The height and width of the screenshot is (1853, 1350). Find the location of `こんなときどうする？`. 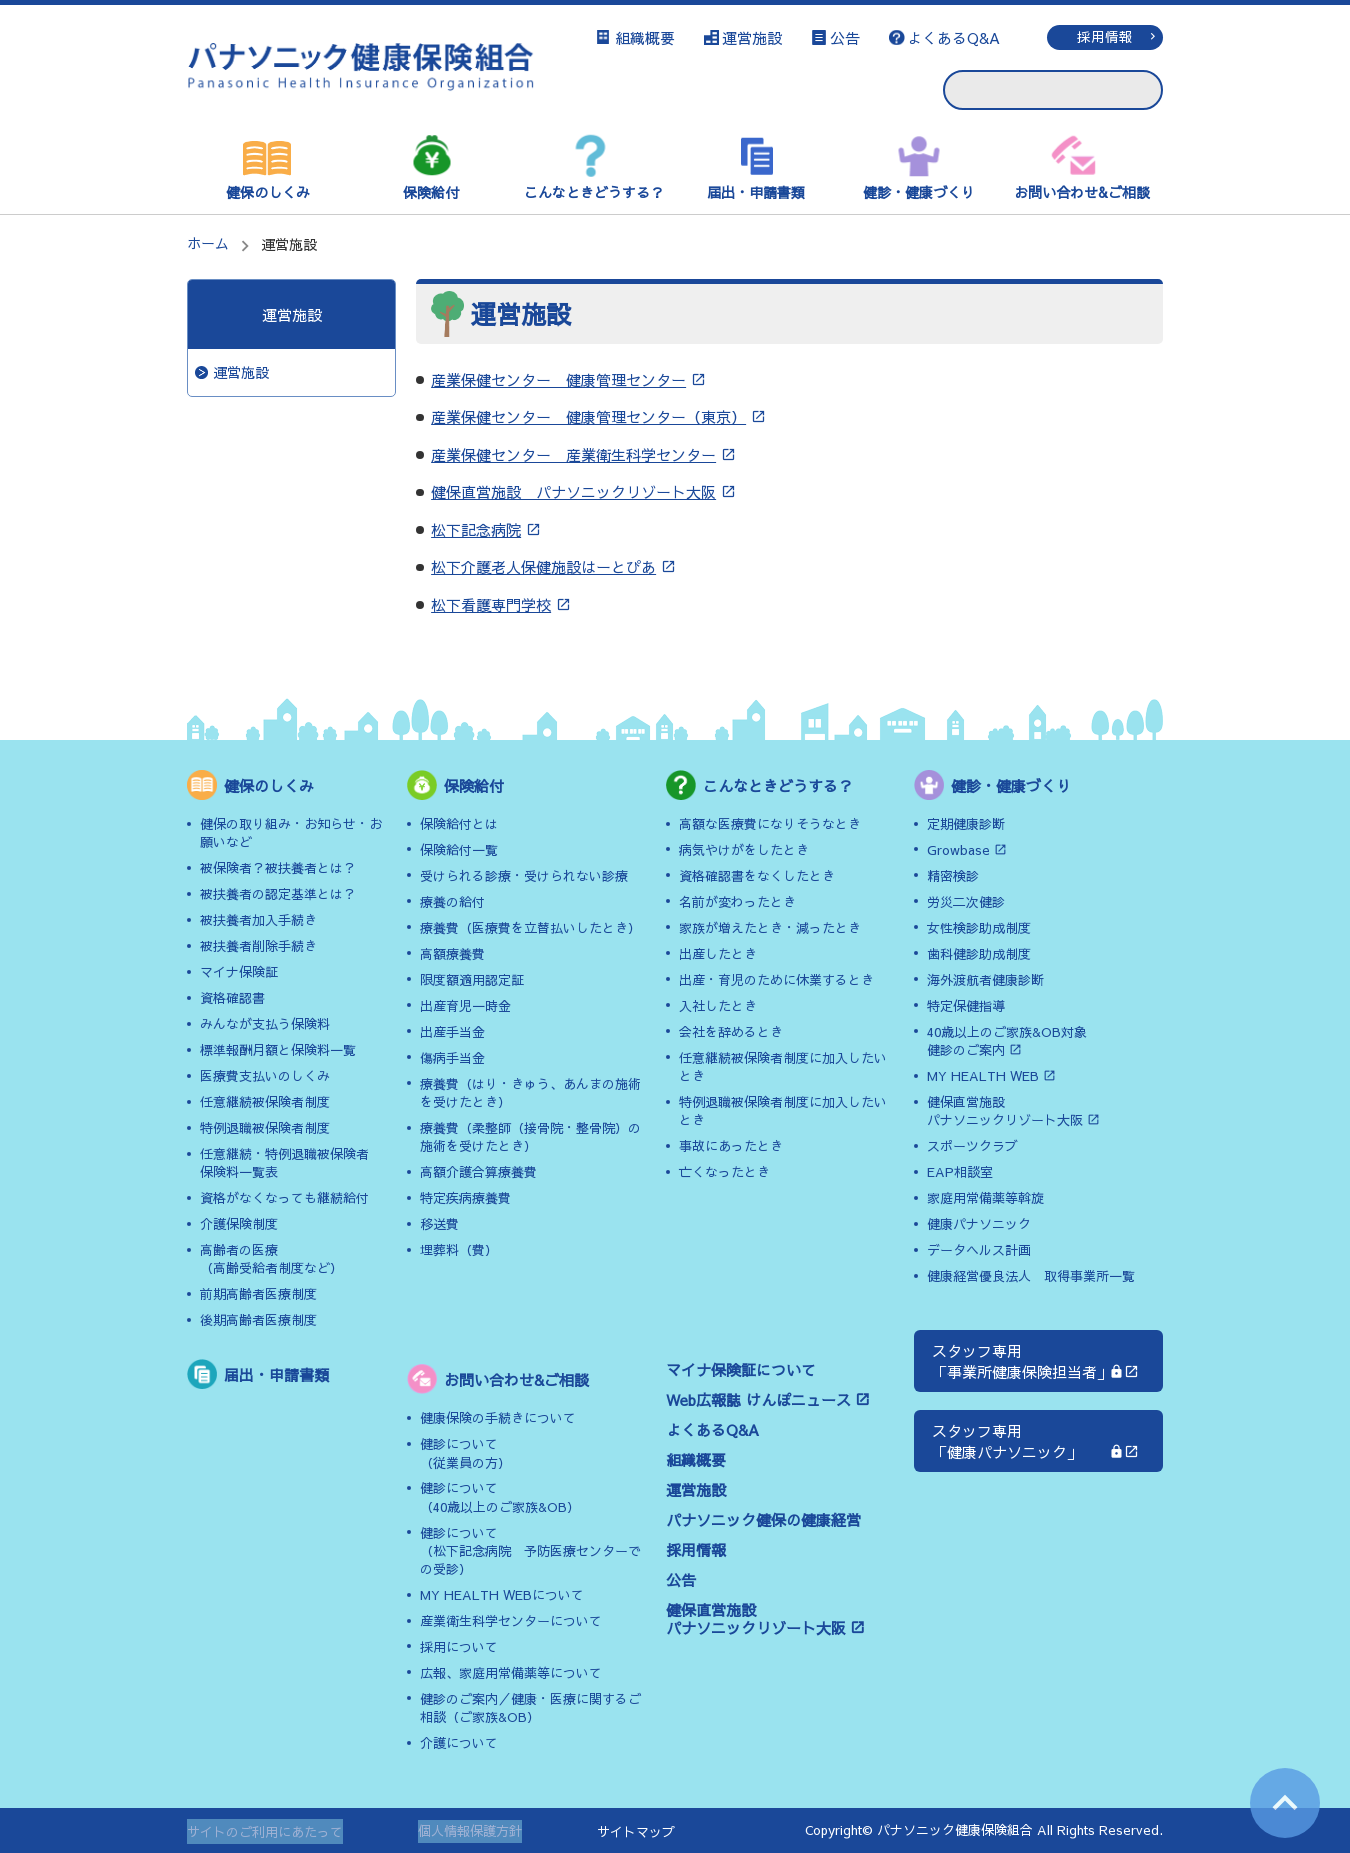

こんなときどうする？ is located at coordinates (594, 192).